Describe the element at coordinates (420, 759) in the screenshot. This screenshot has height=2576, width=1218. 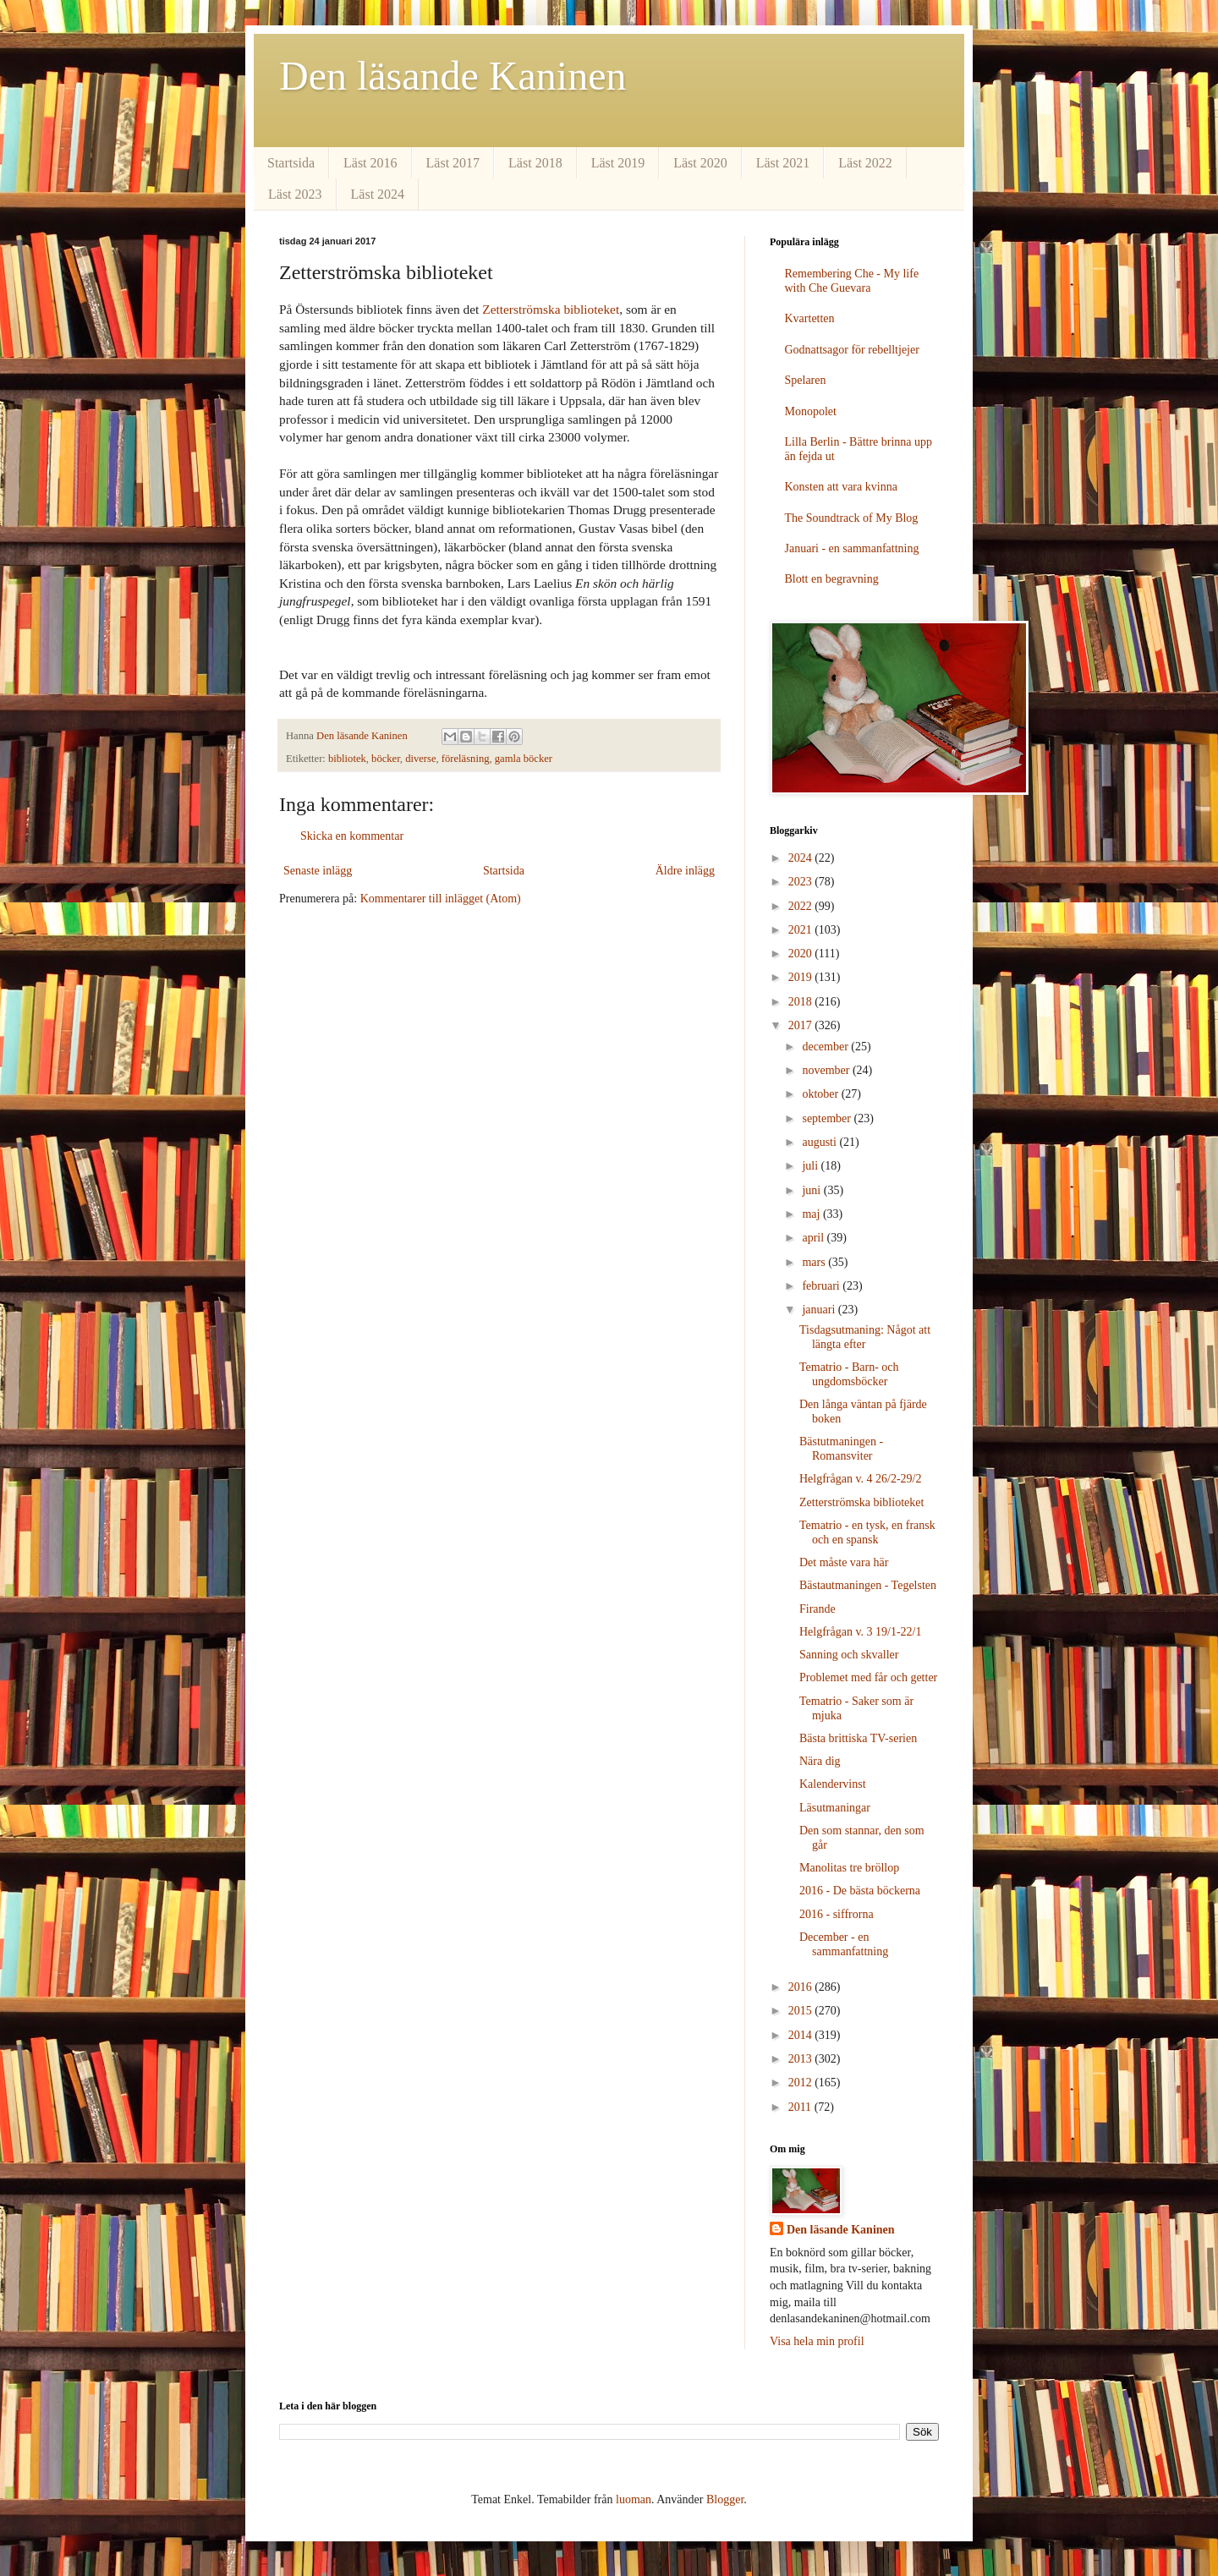
I see `diverse` at that location.